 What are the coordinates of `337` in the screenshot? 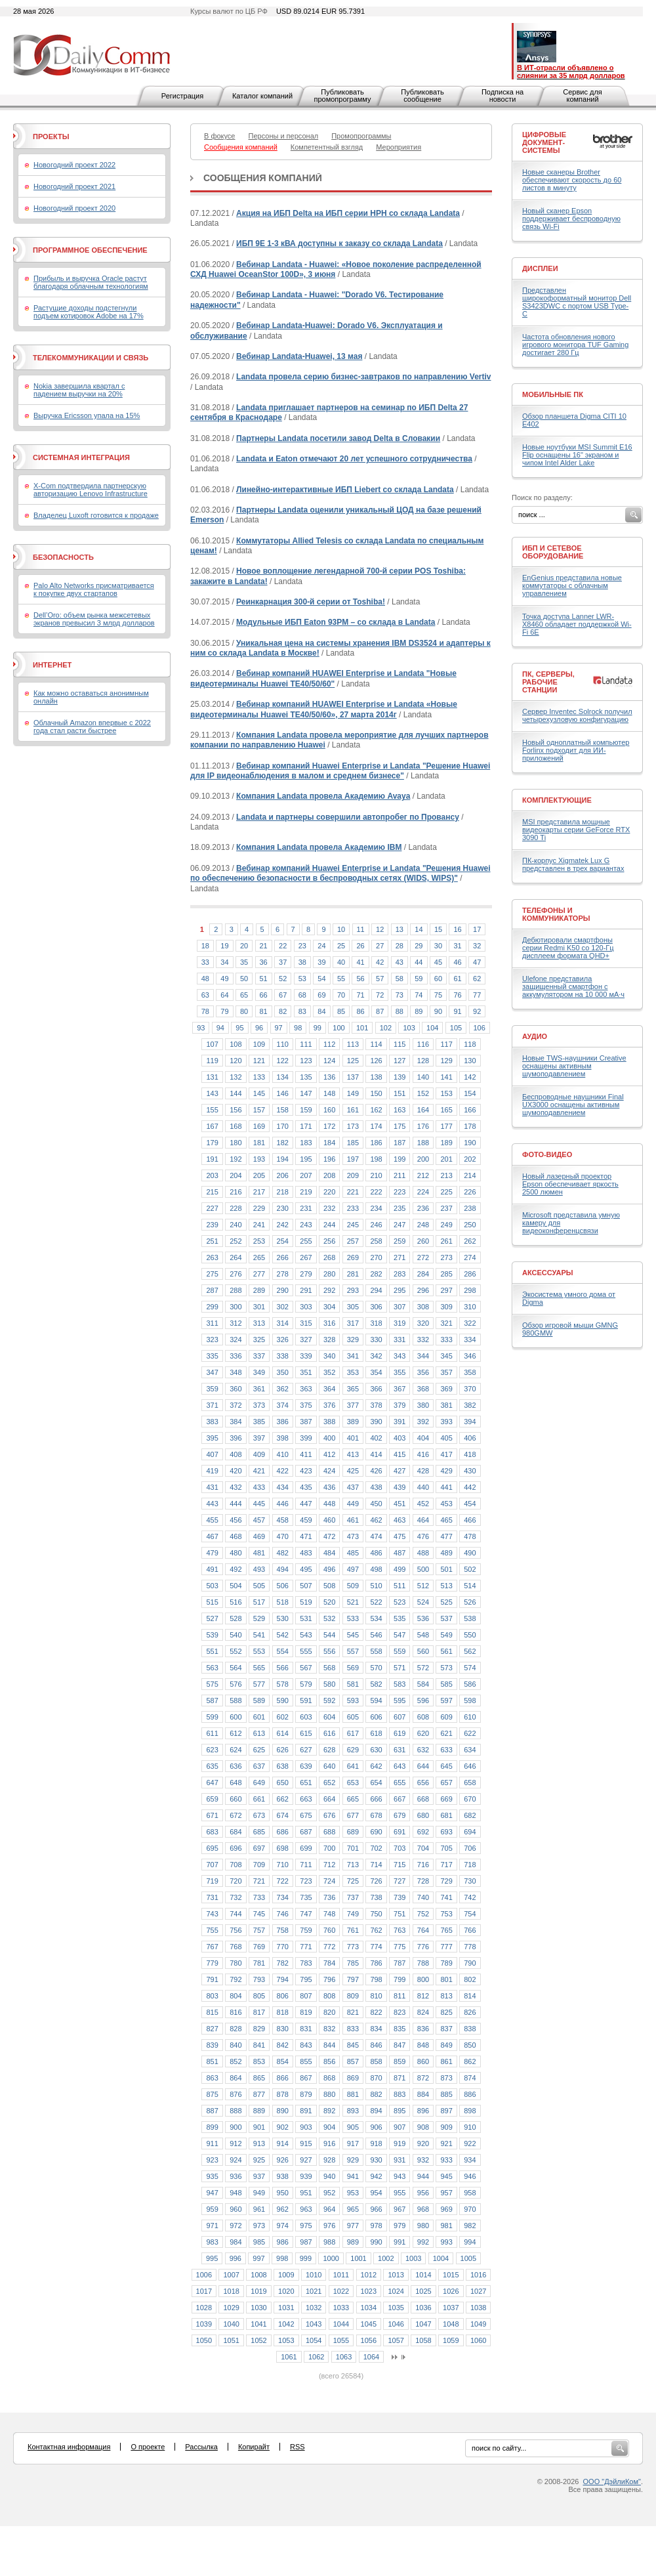 It's located at (259, 1356).